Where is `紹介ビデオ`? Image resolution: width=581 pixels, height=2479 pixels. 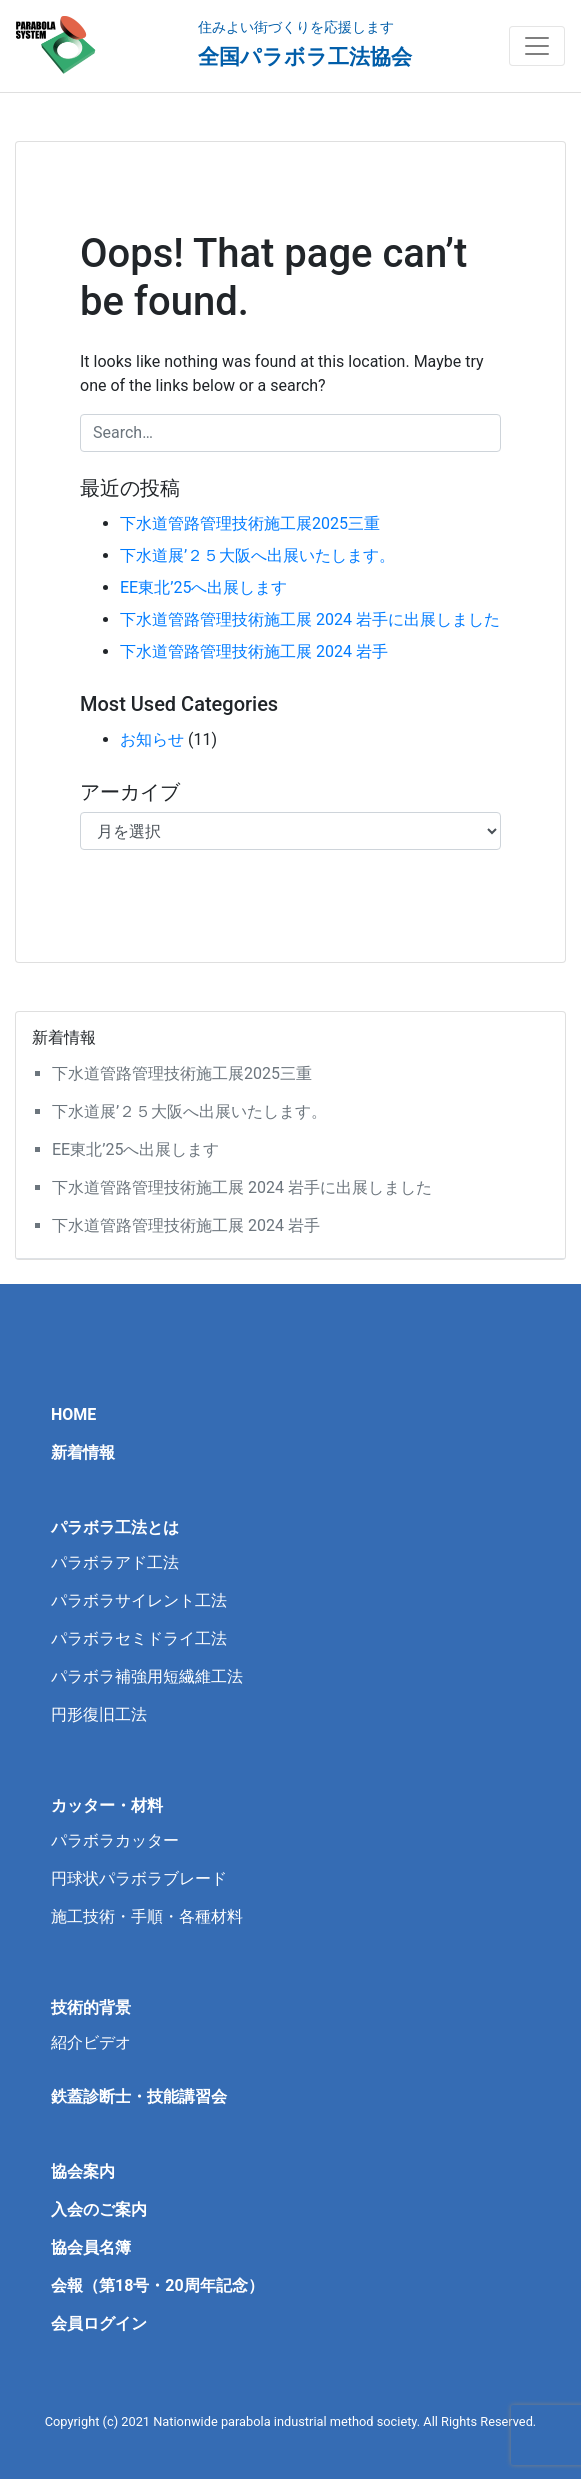
紹介ビデオ is located at coordinates (91, 2042).